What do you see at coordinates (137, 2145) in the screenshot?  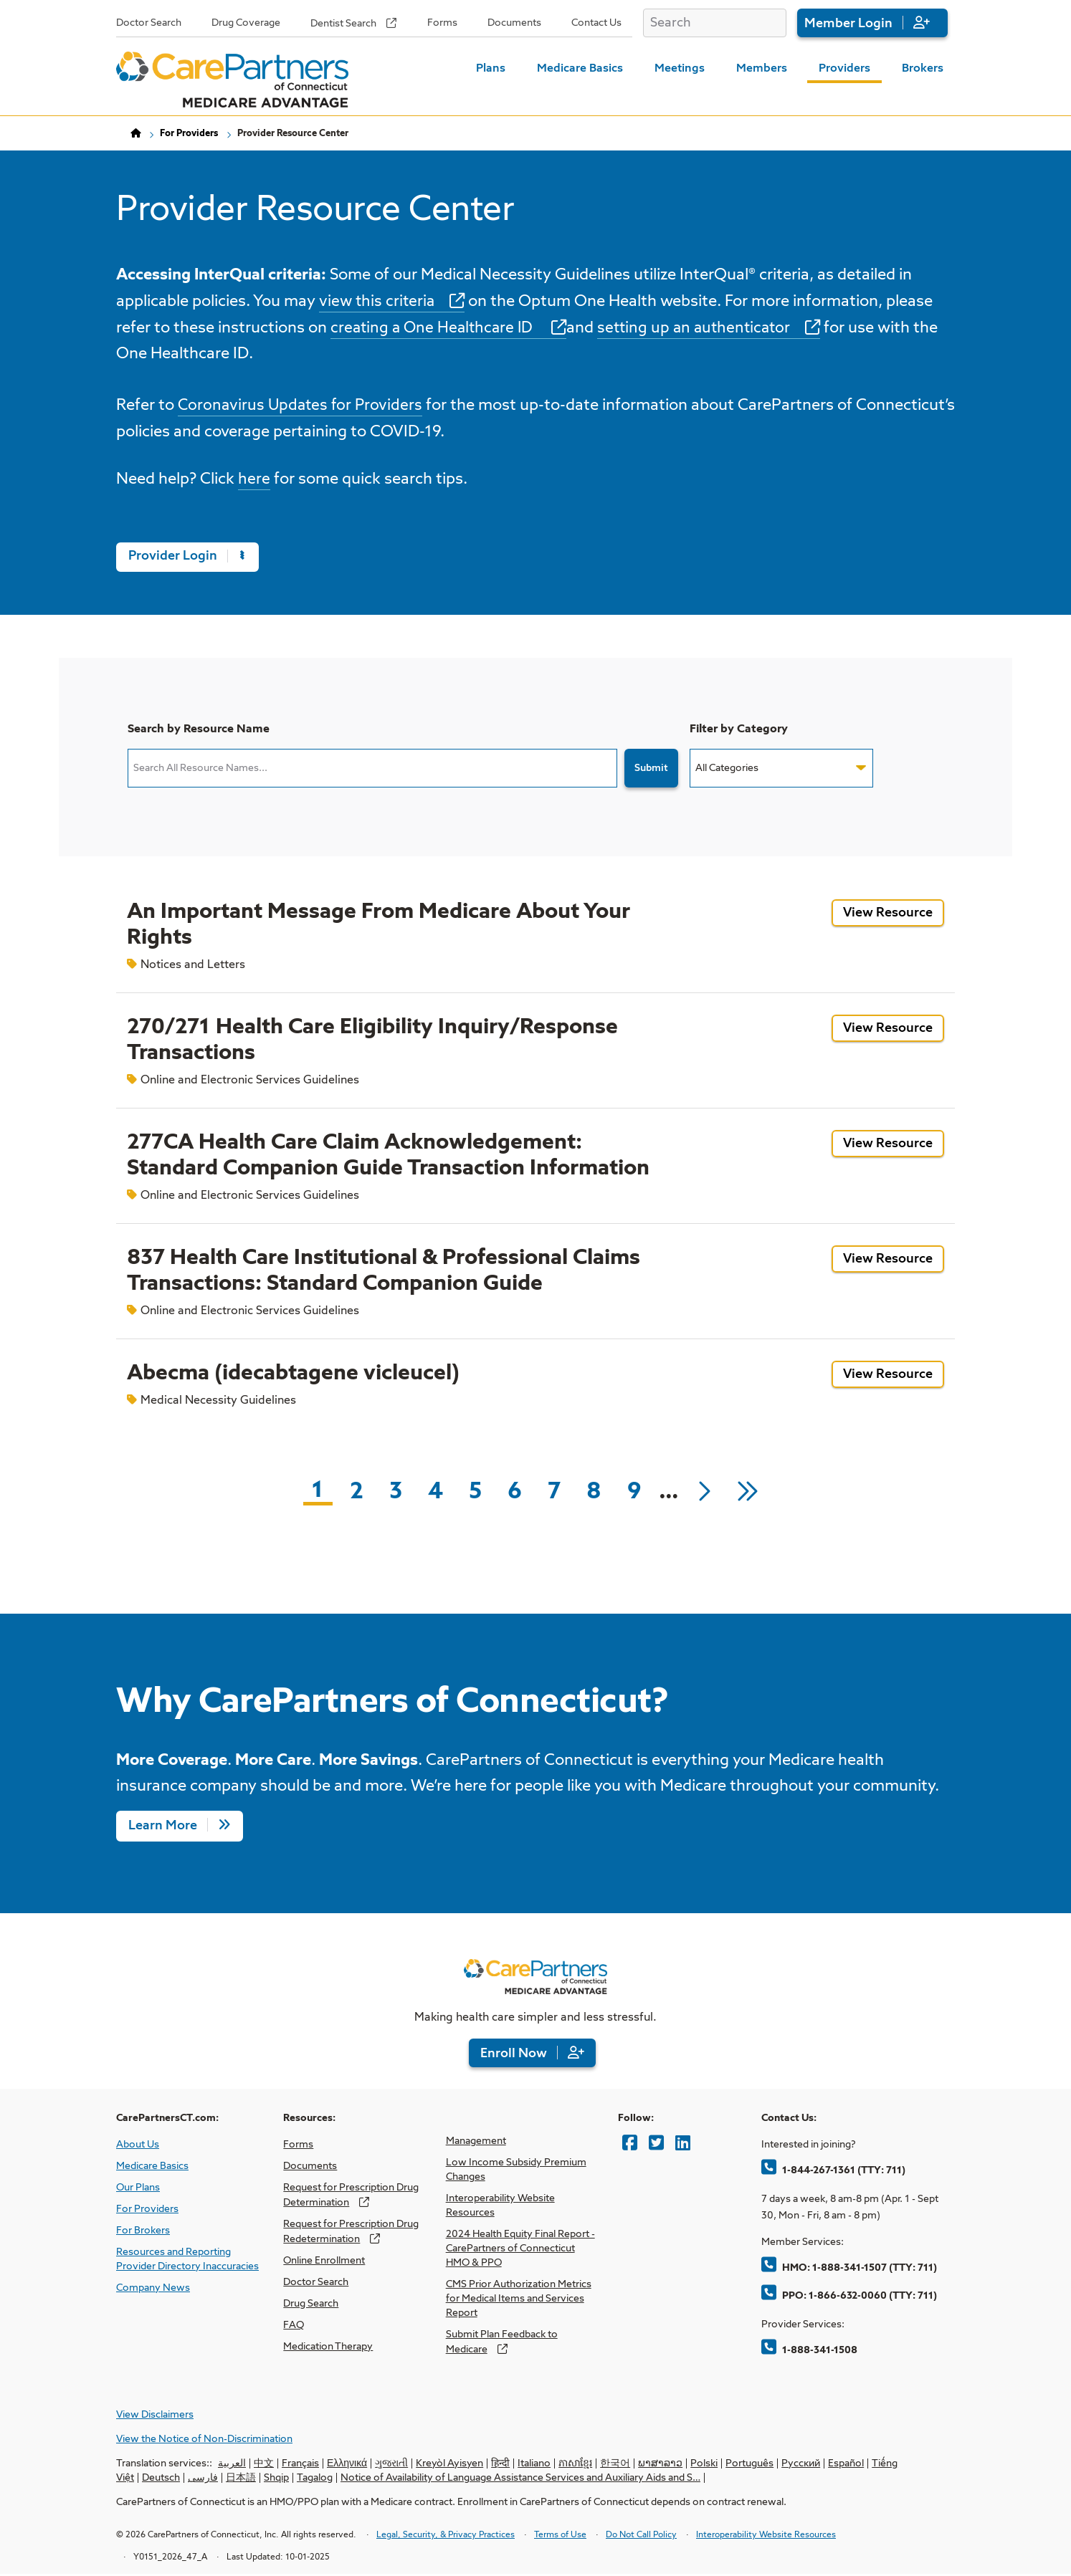 I see `About Us` at bounding box center [137, 2145].